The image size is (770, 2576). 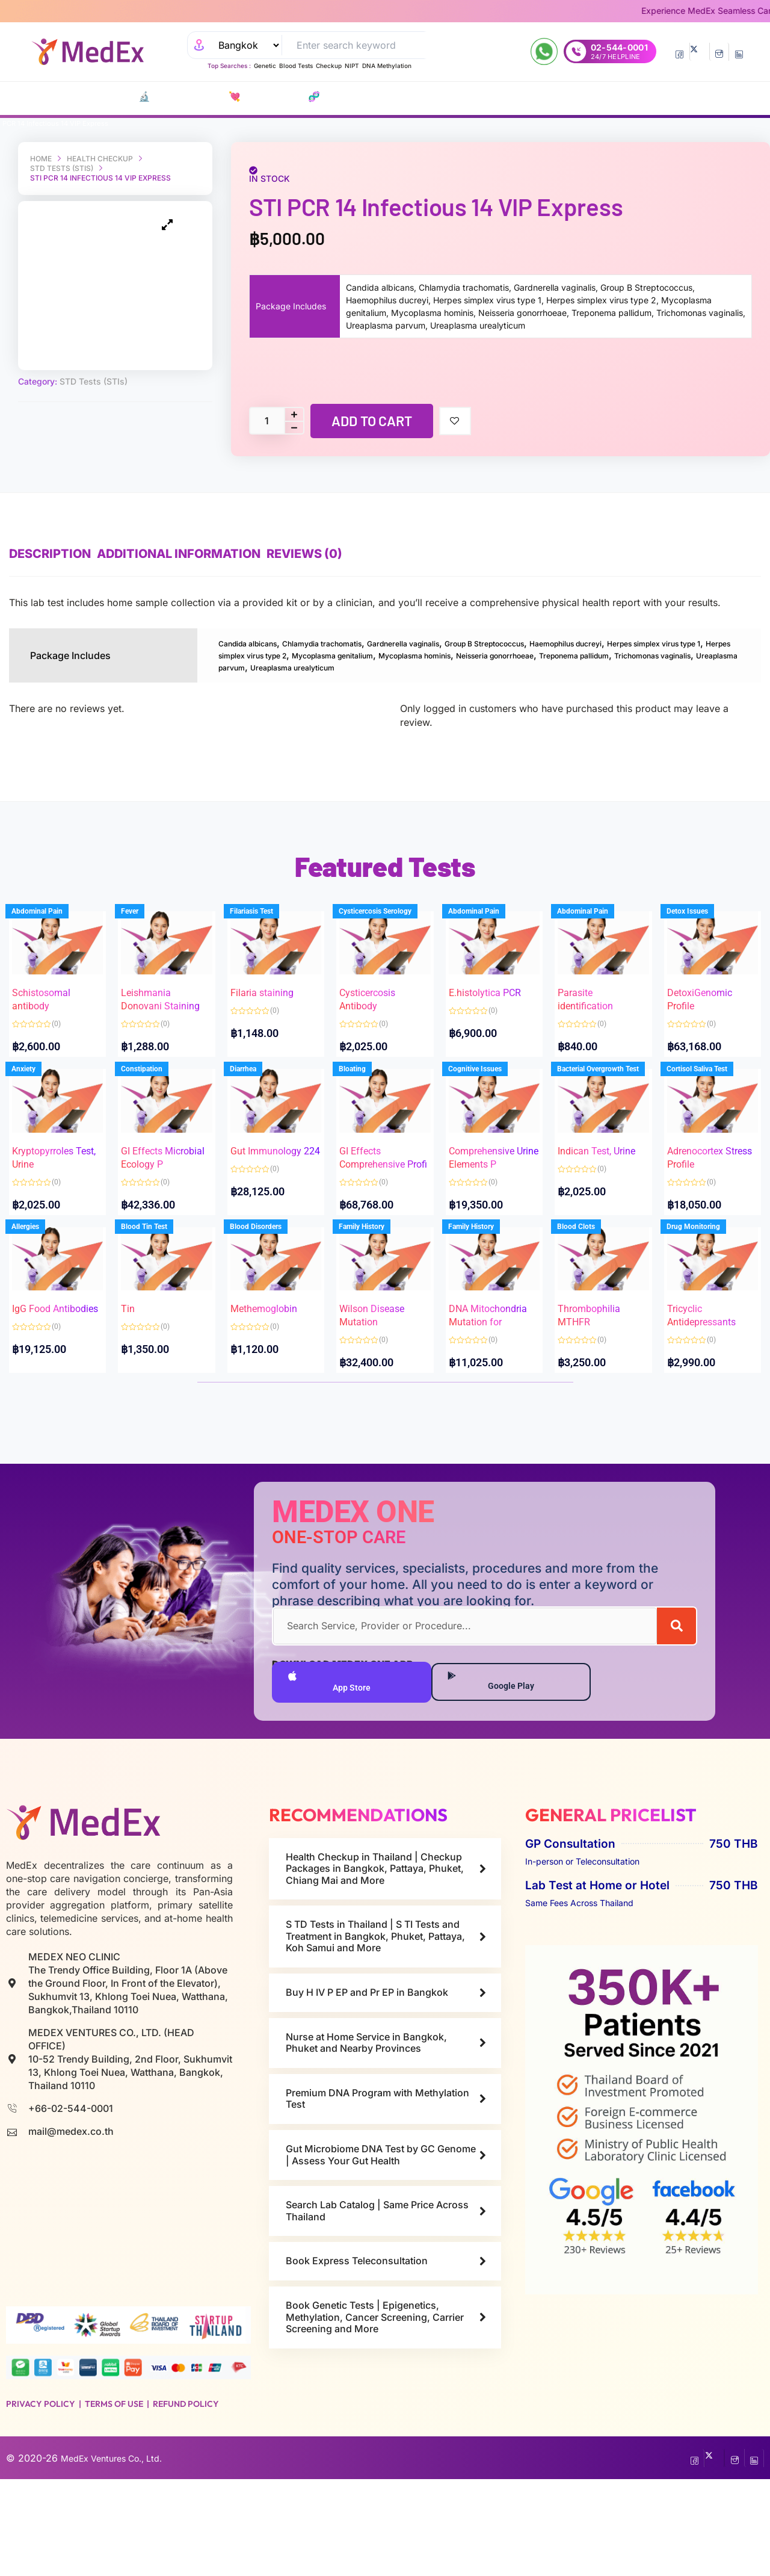 I want to click on Ureaplasma parvum, so click(x=582, y=666).